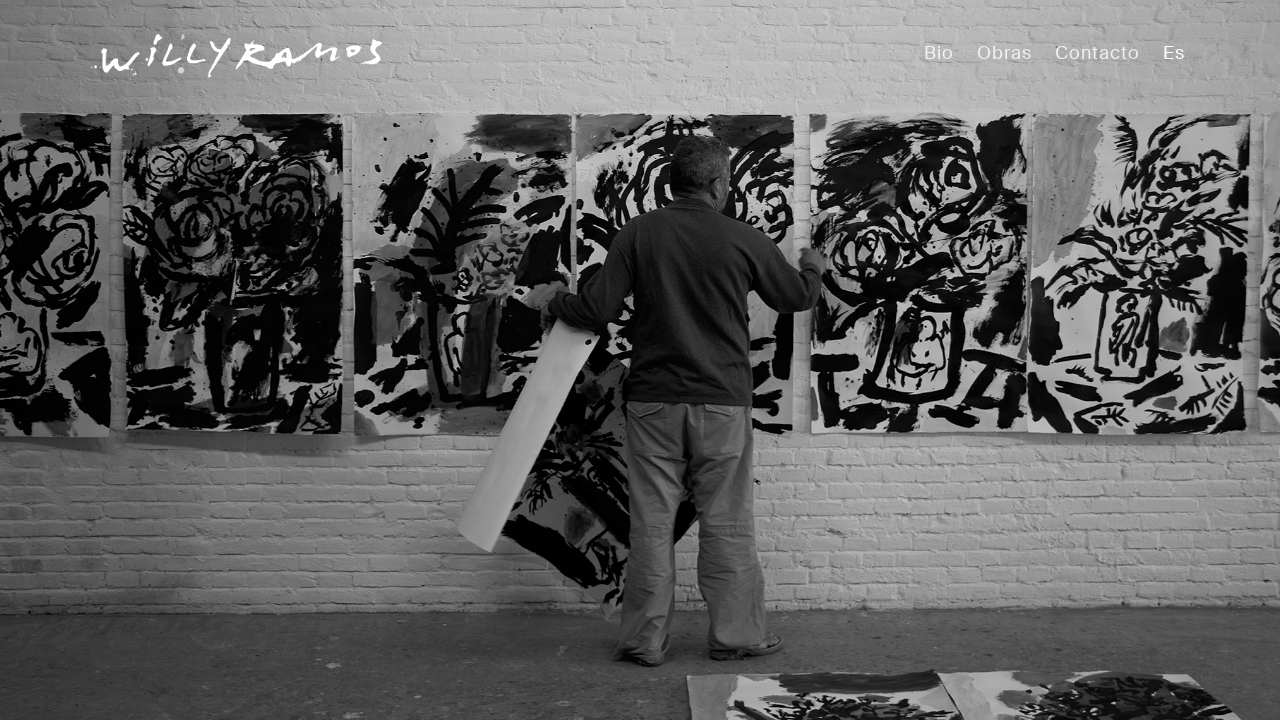 The height and width of the screenshot is (720, 1280). Describe the element at coordinates (1004, 53) in the screenshot. I see `Obras` at that location.